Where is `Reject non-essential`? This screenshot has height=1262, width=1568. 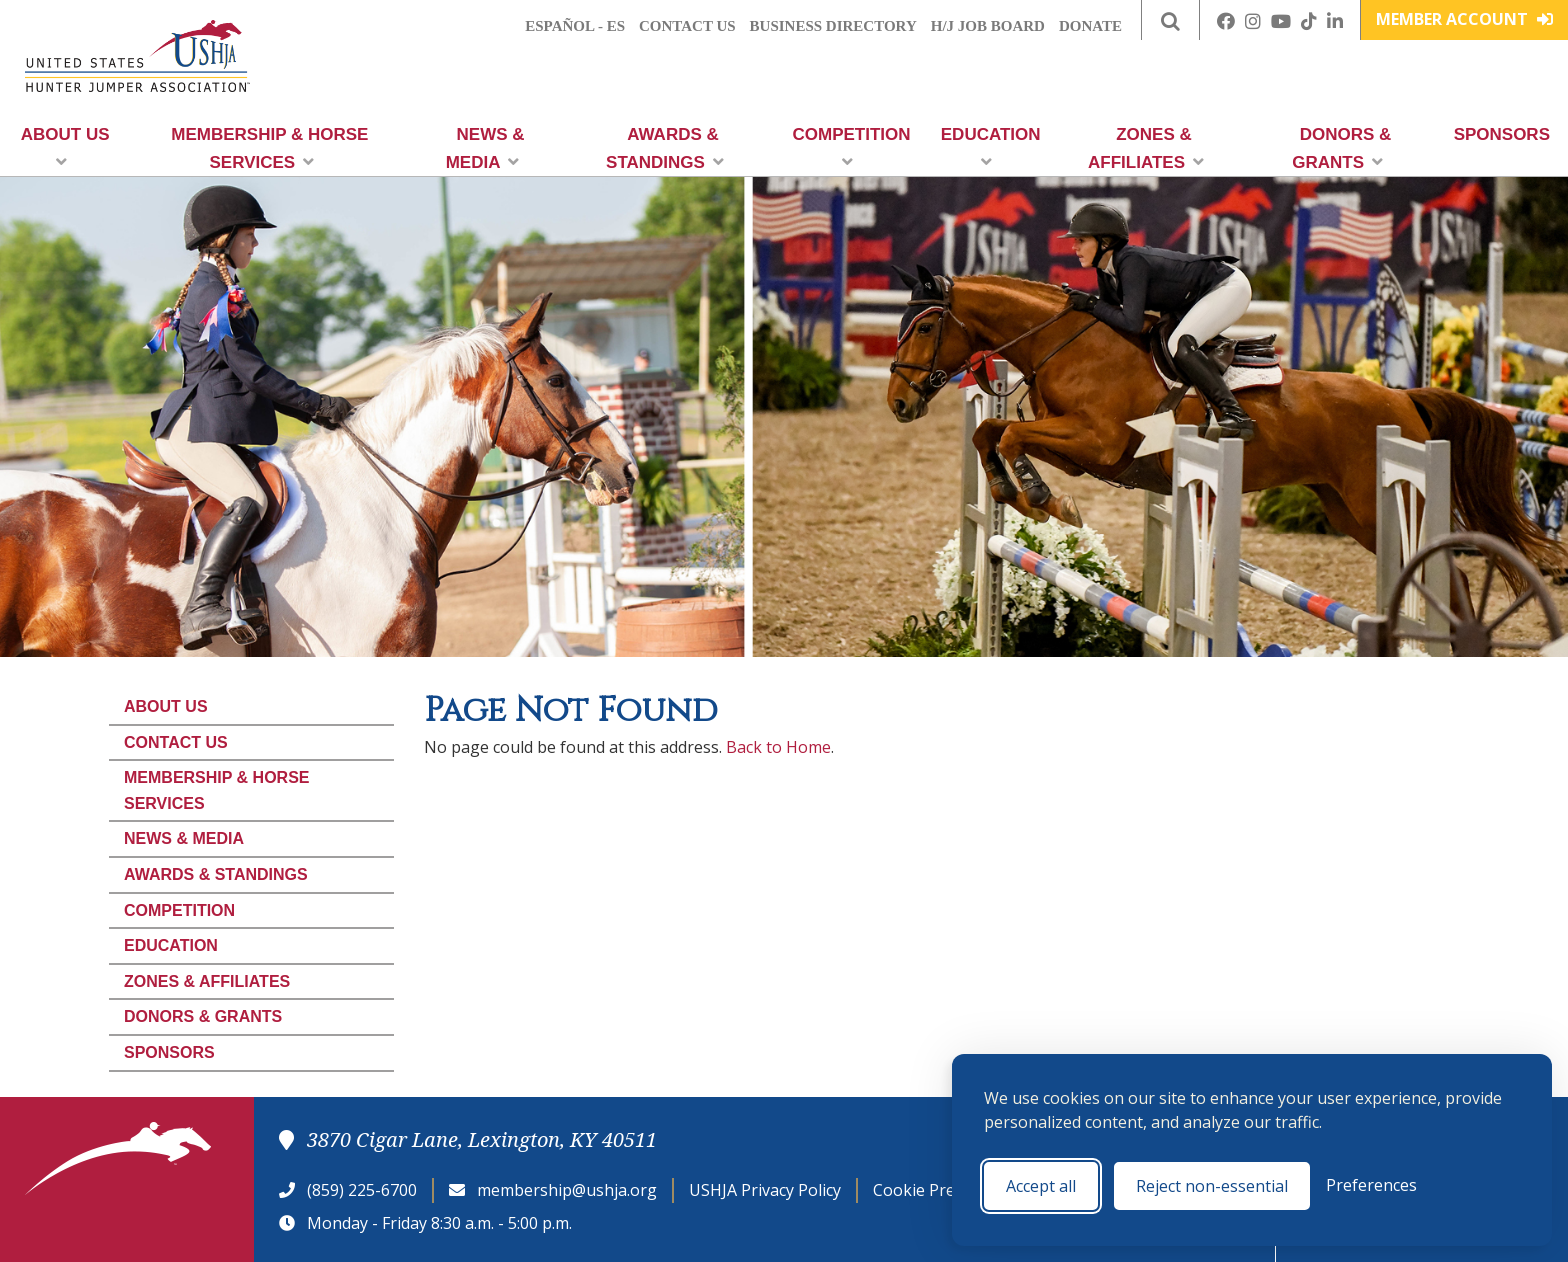
Reject non-essential is located at coordinates (1212, 1186).